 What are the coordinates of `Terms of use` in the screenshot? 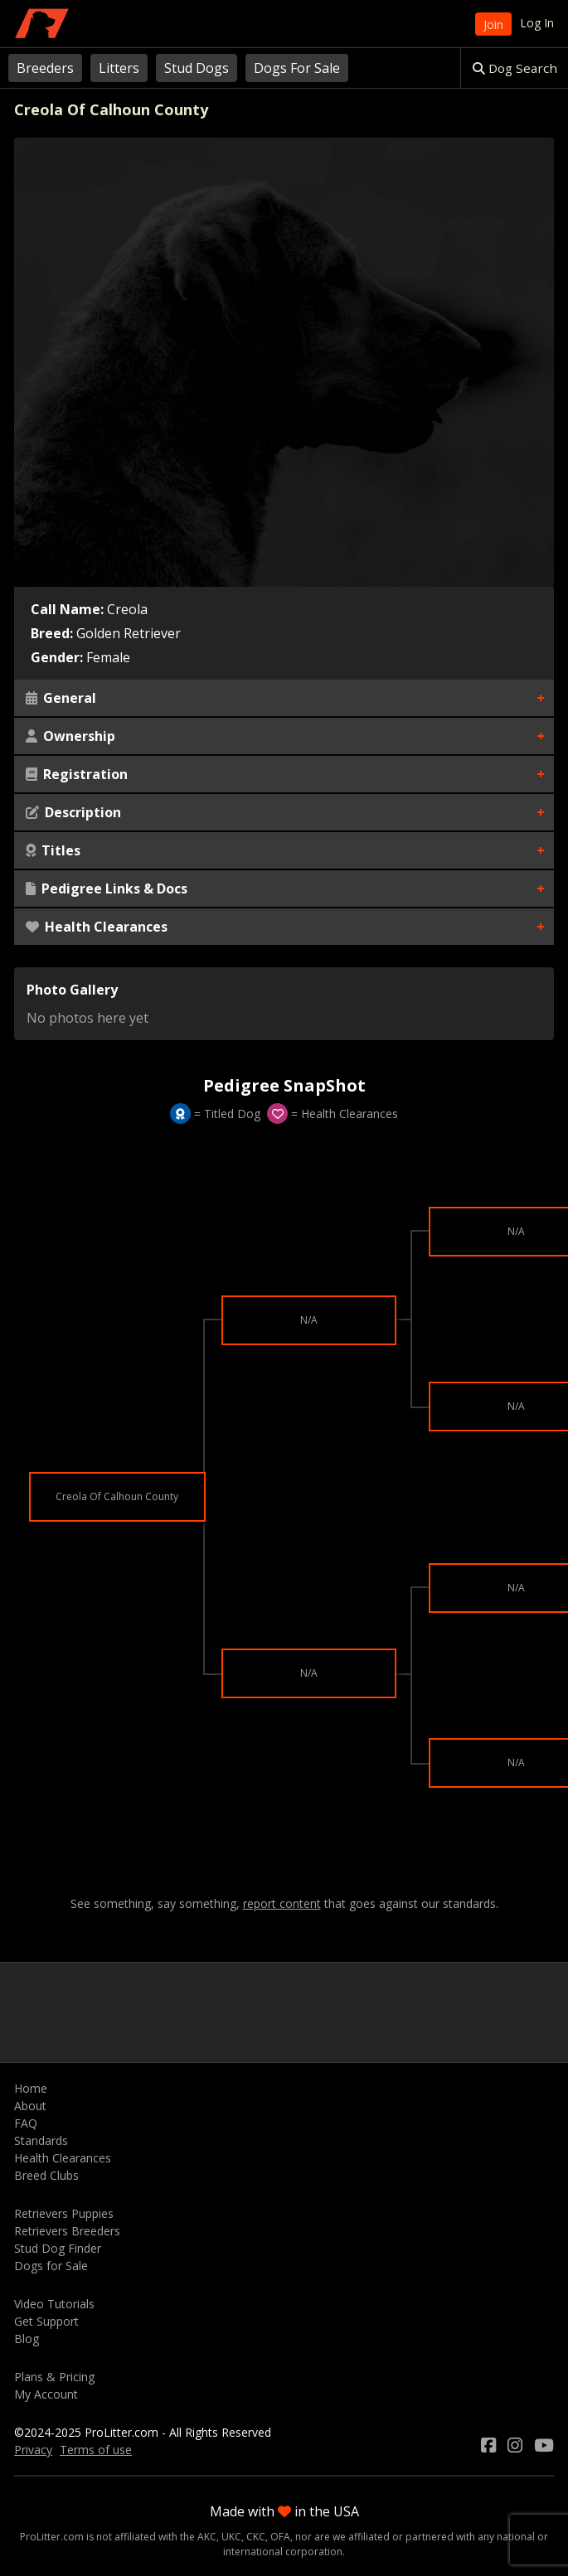 It's located at (96, 2449).